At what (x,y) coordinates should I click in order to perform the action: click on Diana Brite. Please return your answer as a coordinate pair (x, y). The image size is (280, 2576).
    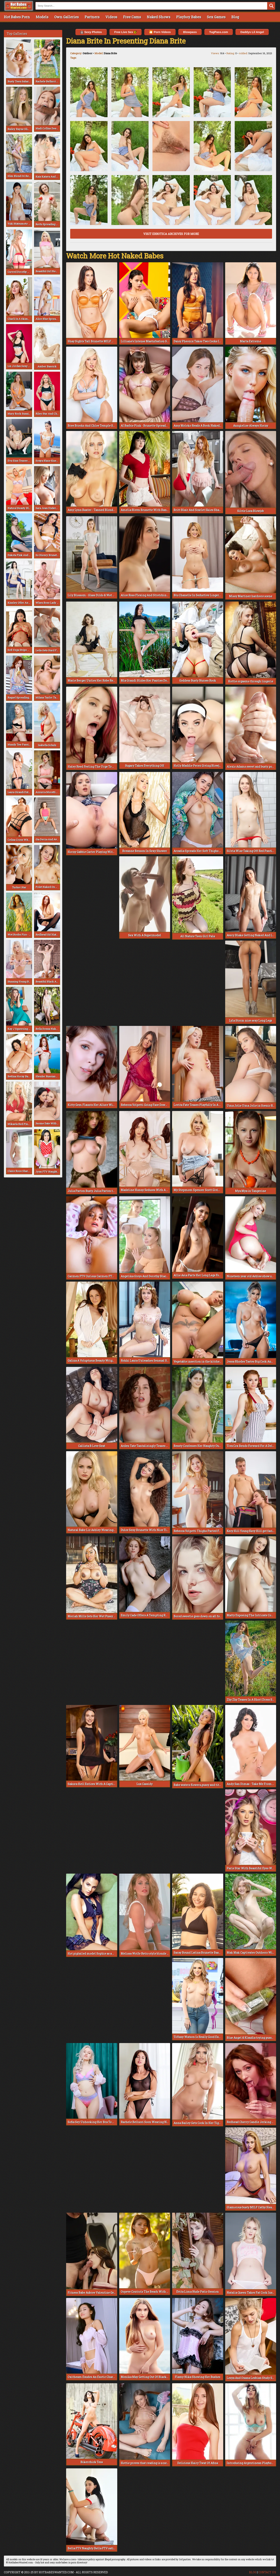
    Looking at the image, I should click on (110, 53).